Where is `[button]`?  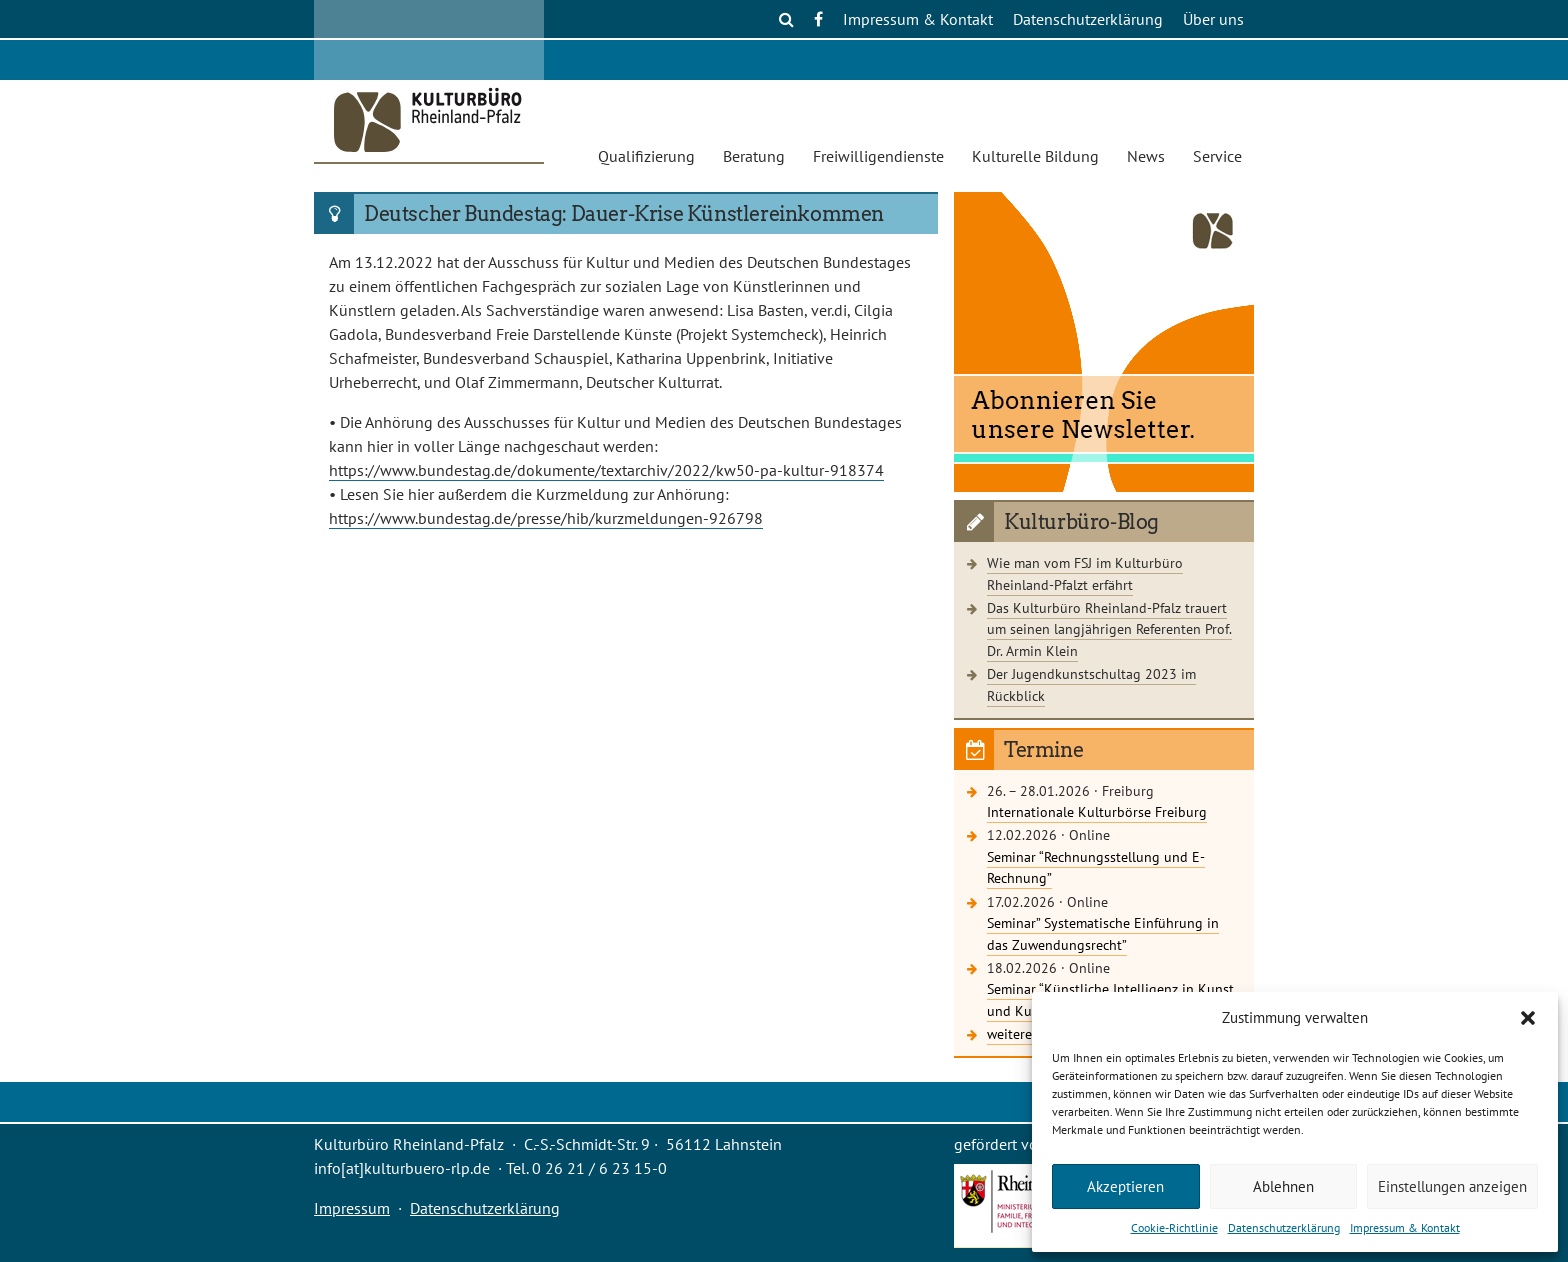 [button] is located at coordinates (1528, 1018).